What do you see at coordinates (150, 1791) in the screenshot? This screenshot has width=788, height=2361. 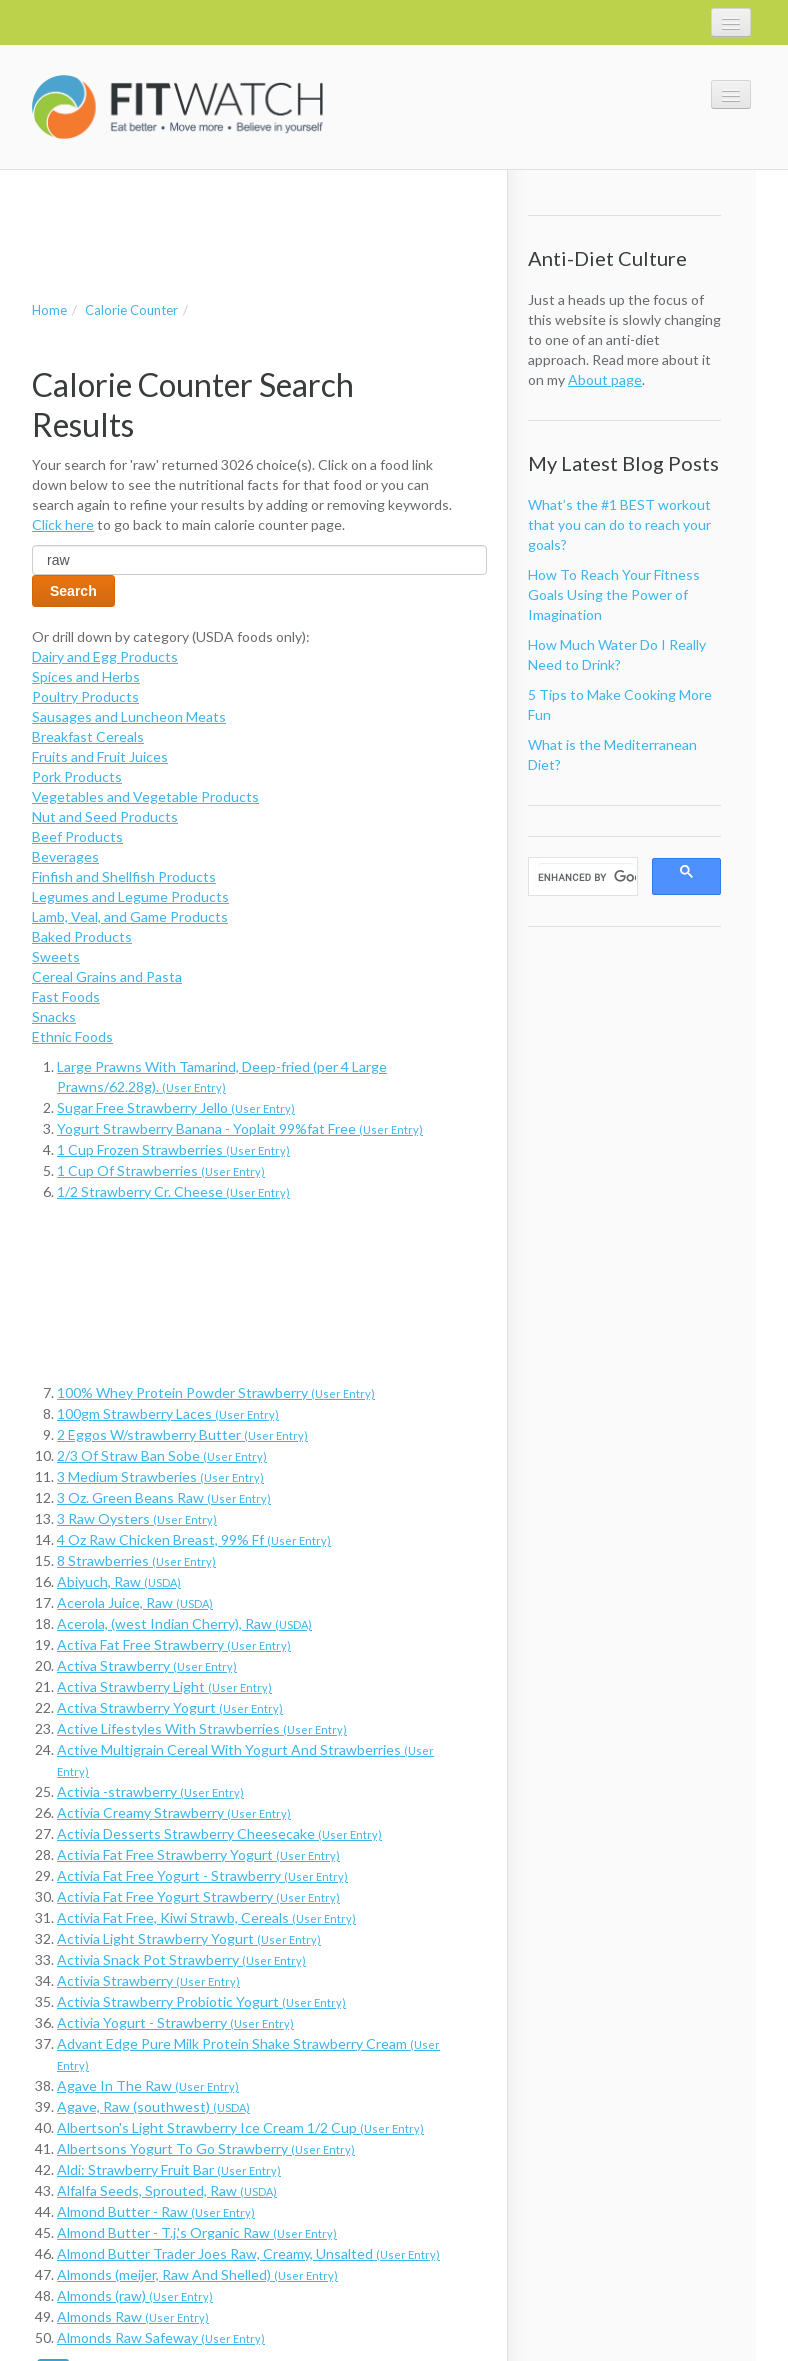 I see `Activia -strawberry` at bounding box center [150, 1791].